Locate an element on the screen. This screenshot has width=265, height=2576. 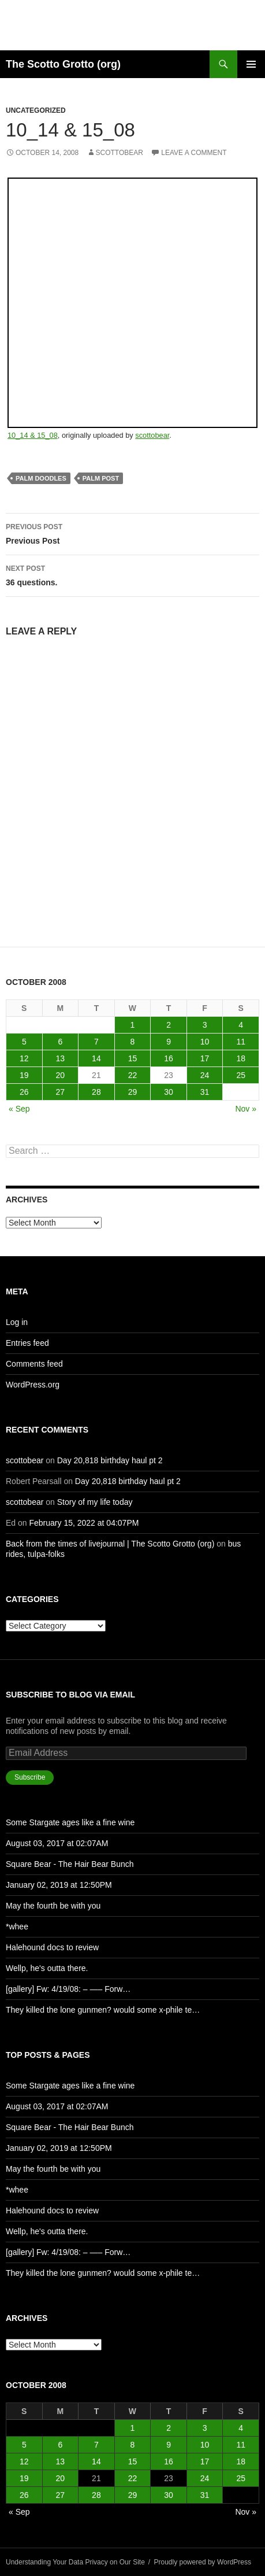
7 [Posts published on October 7, 2008] is located at coordinates (96, 1041).